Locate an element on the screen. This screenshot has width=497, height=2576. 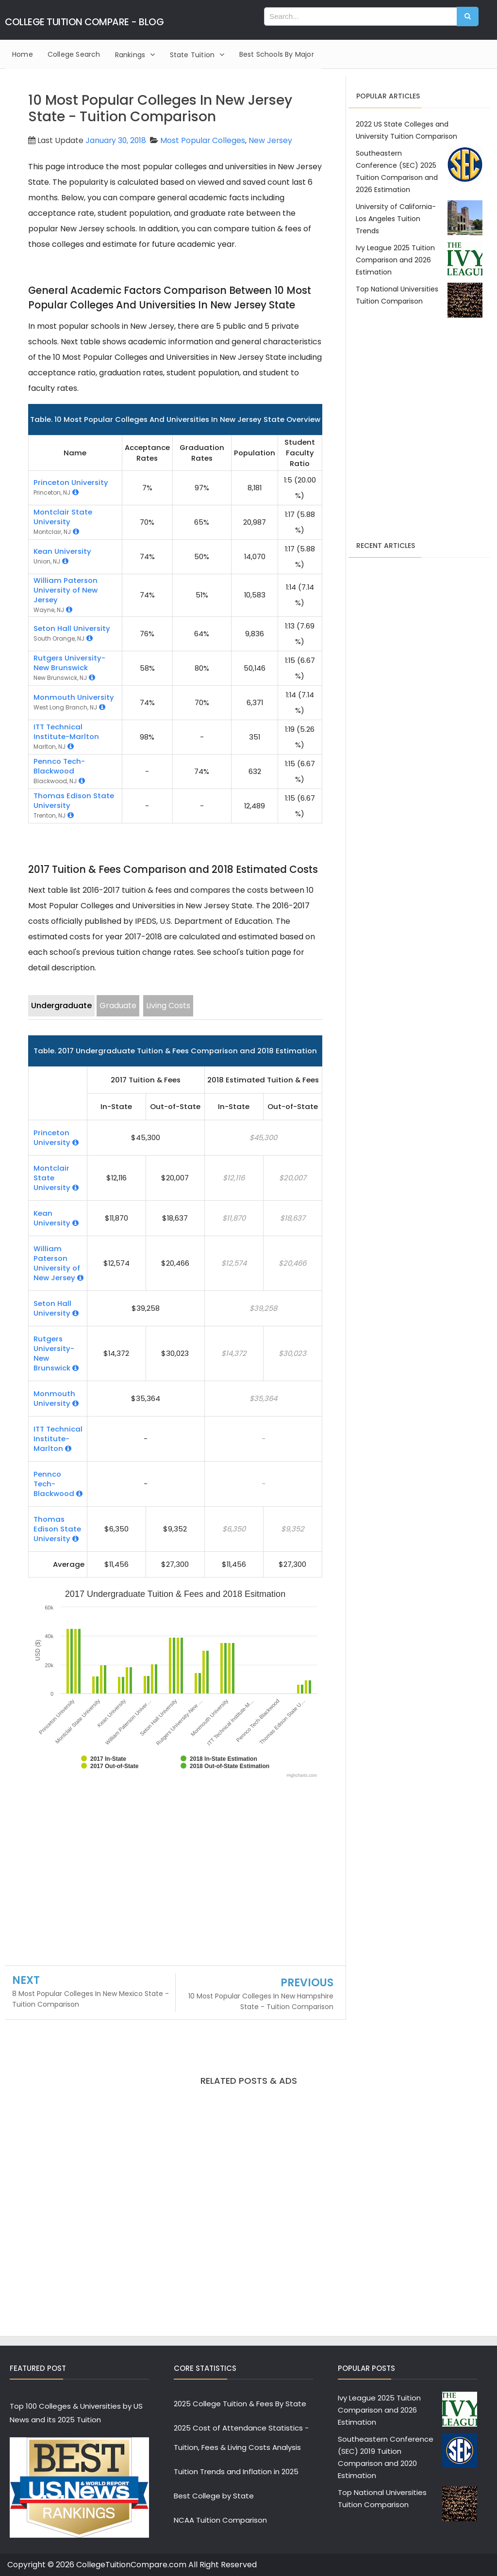
William Paterson University of New Jersey is located at coordinates (65, 590).